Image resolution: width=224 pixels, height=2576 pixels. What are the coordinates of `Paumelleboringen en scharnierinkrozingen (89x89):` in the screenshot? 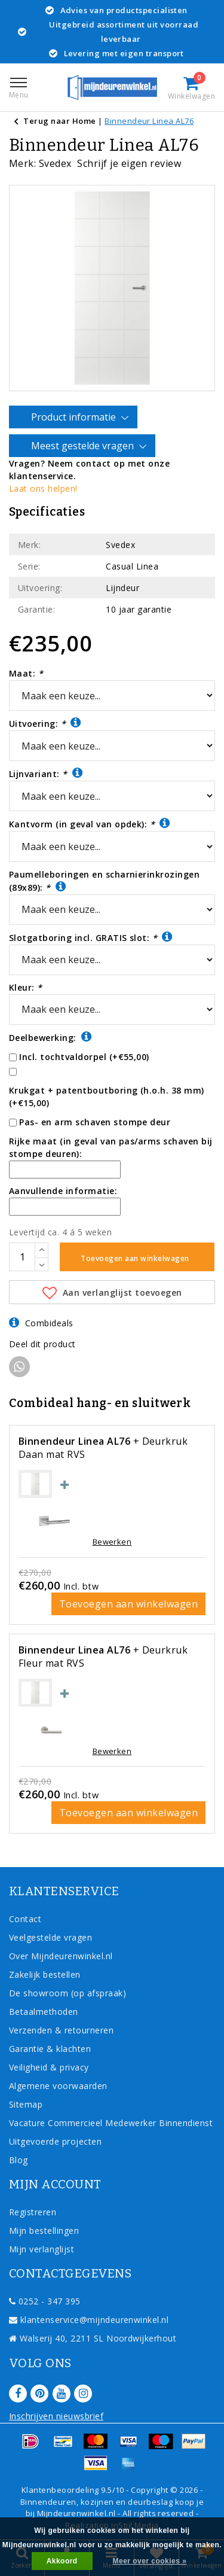 It's located at (104, 881).